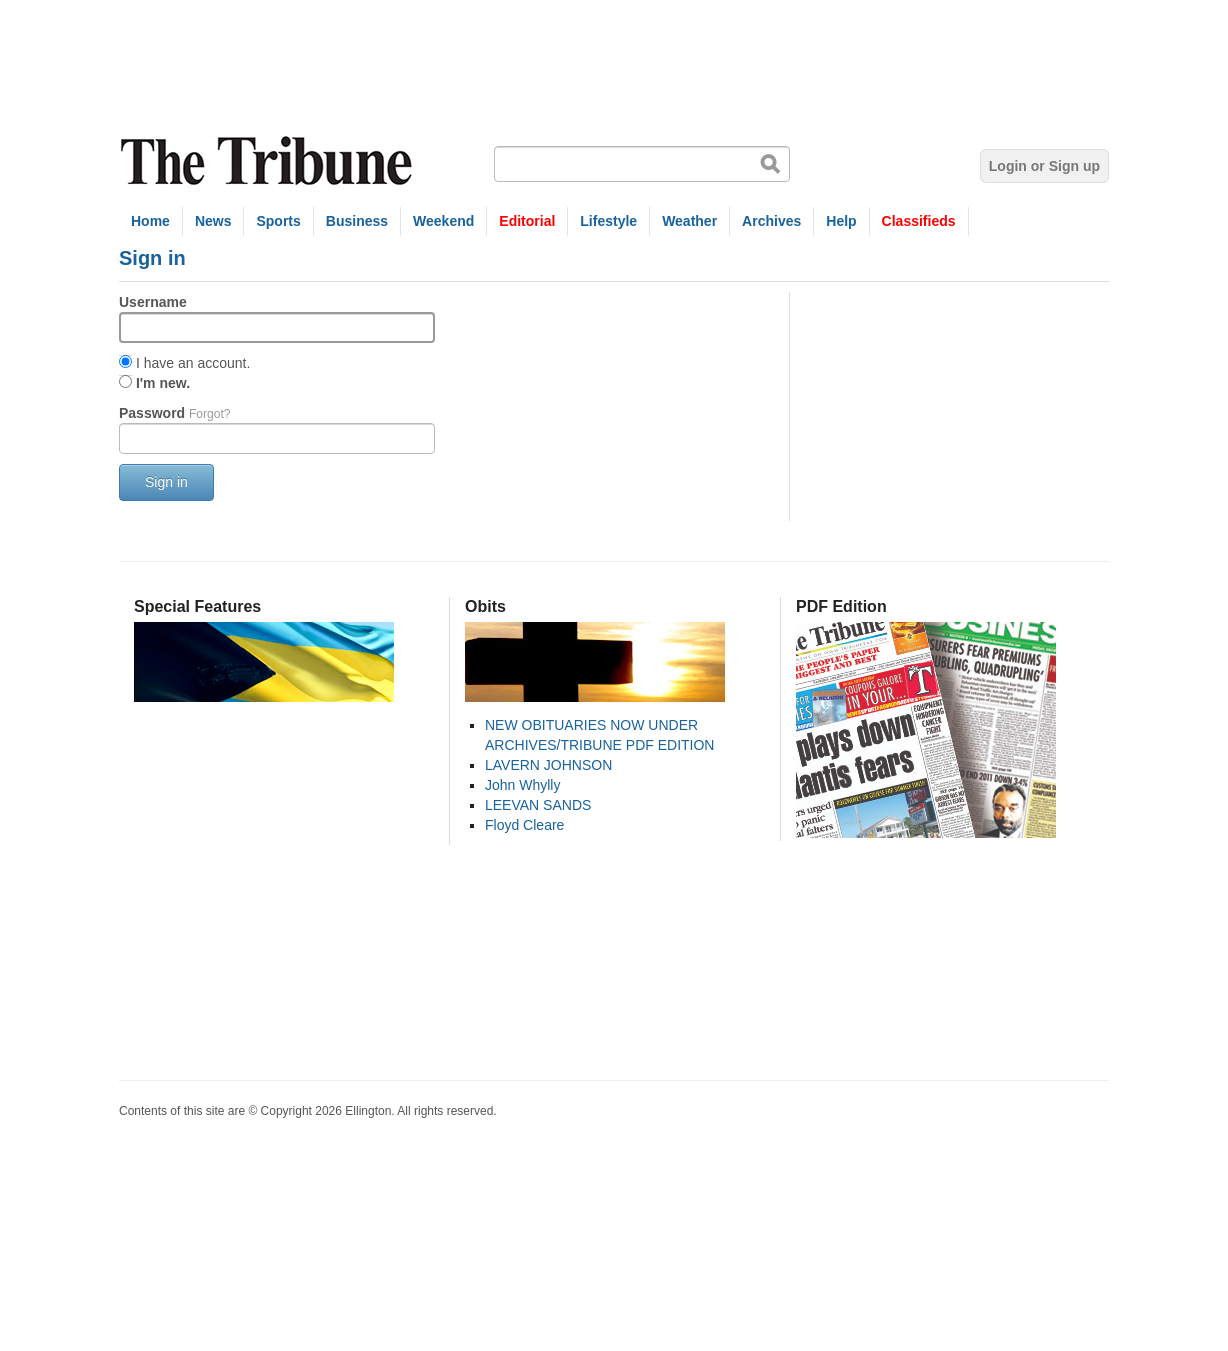 This screenshot has height=1351, width=1228. Describe the element at coordinates (174, 413) in the screenshot. I see `Password` at that location.